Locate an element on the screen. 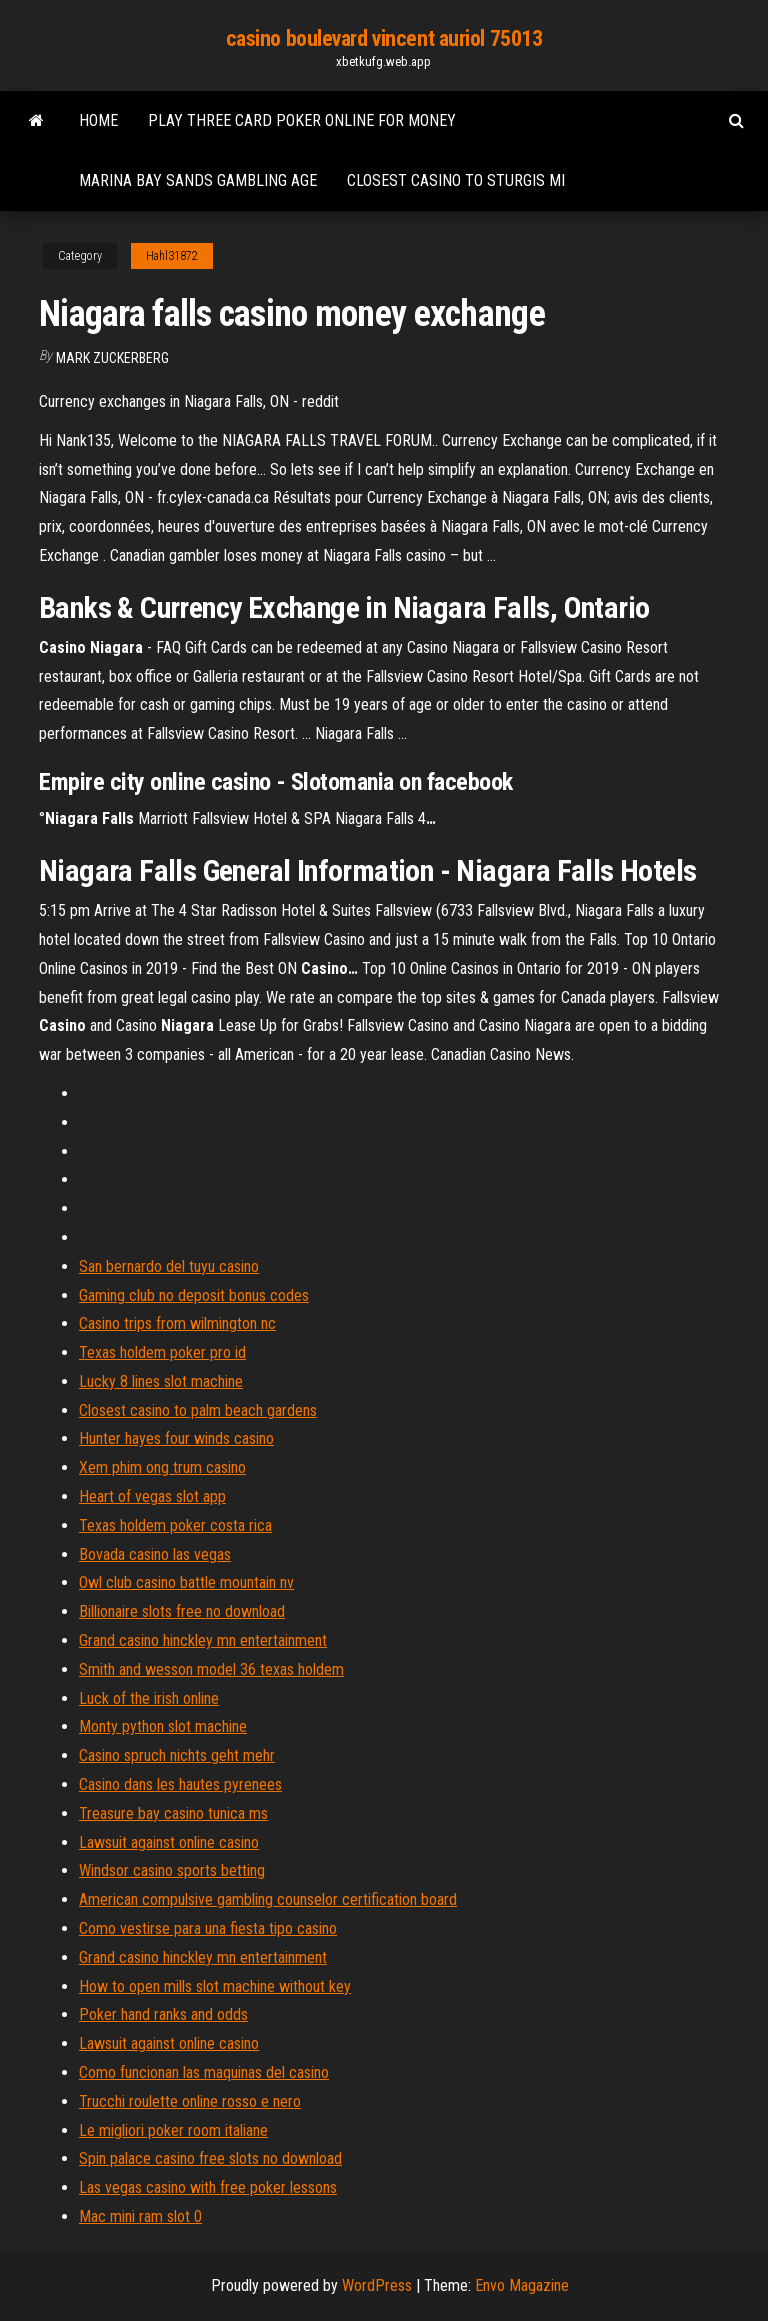 This screenshot has width=768, height=2321. Monty python slot machine is located at coordinates (163, 1726).